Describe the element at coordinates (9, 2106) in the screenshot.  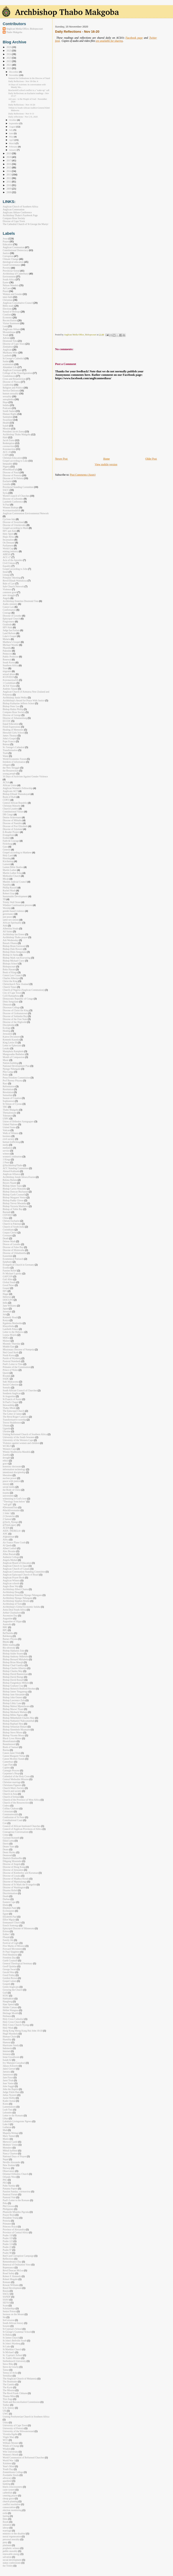
I see `Lamentations` at that location.